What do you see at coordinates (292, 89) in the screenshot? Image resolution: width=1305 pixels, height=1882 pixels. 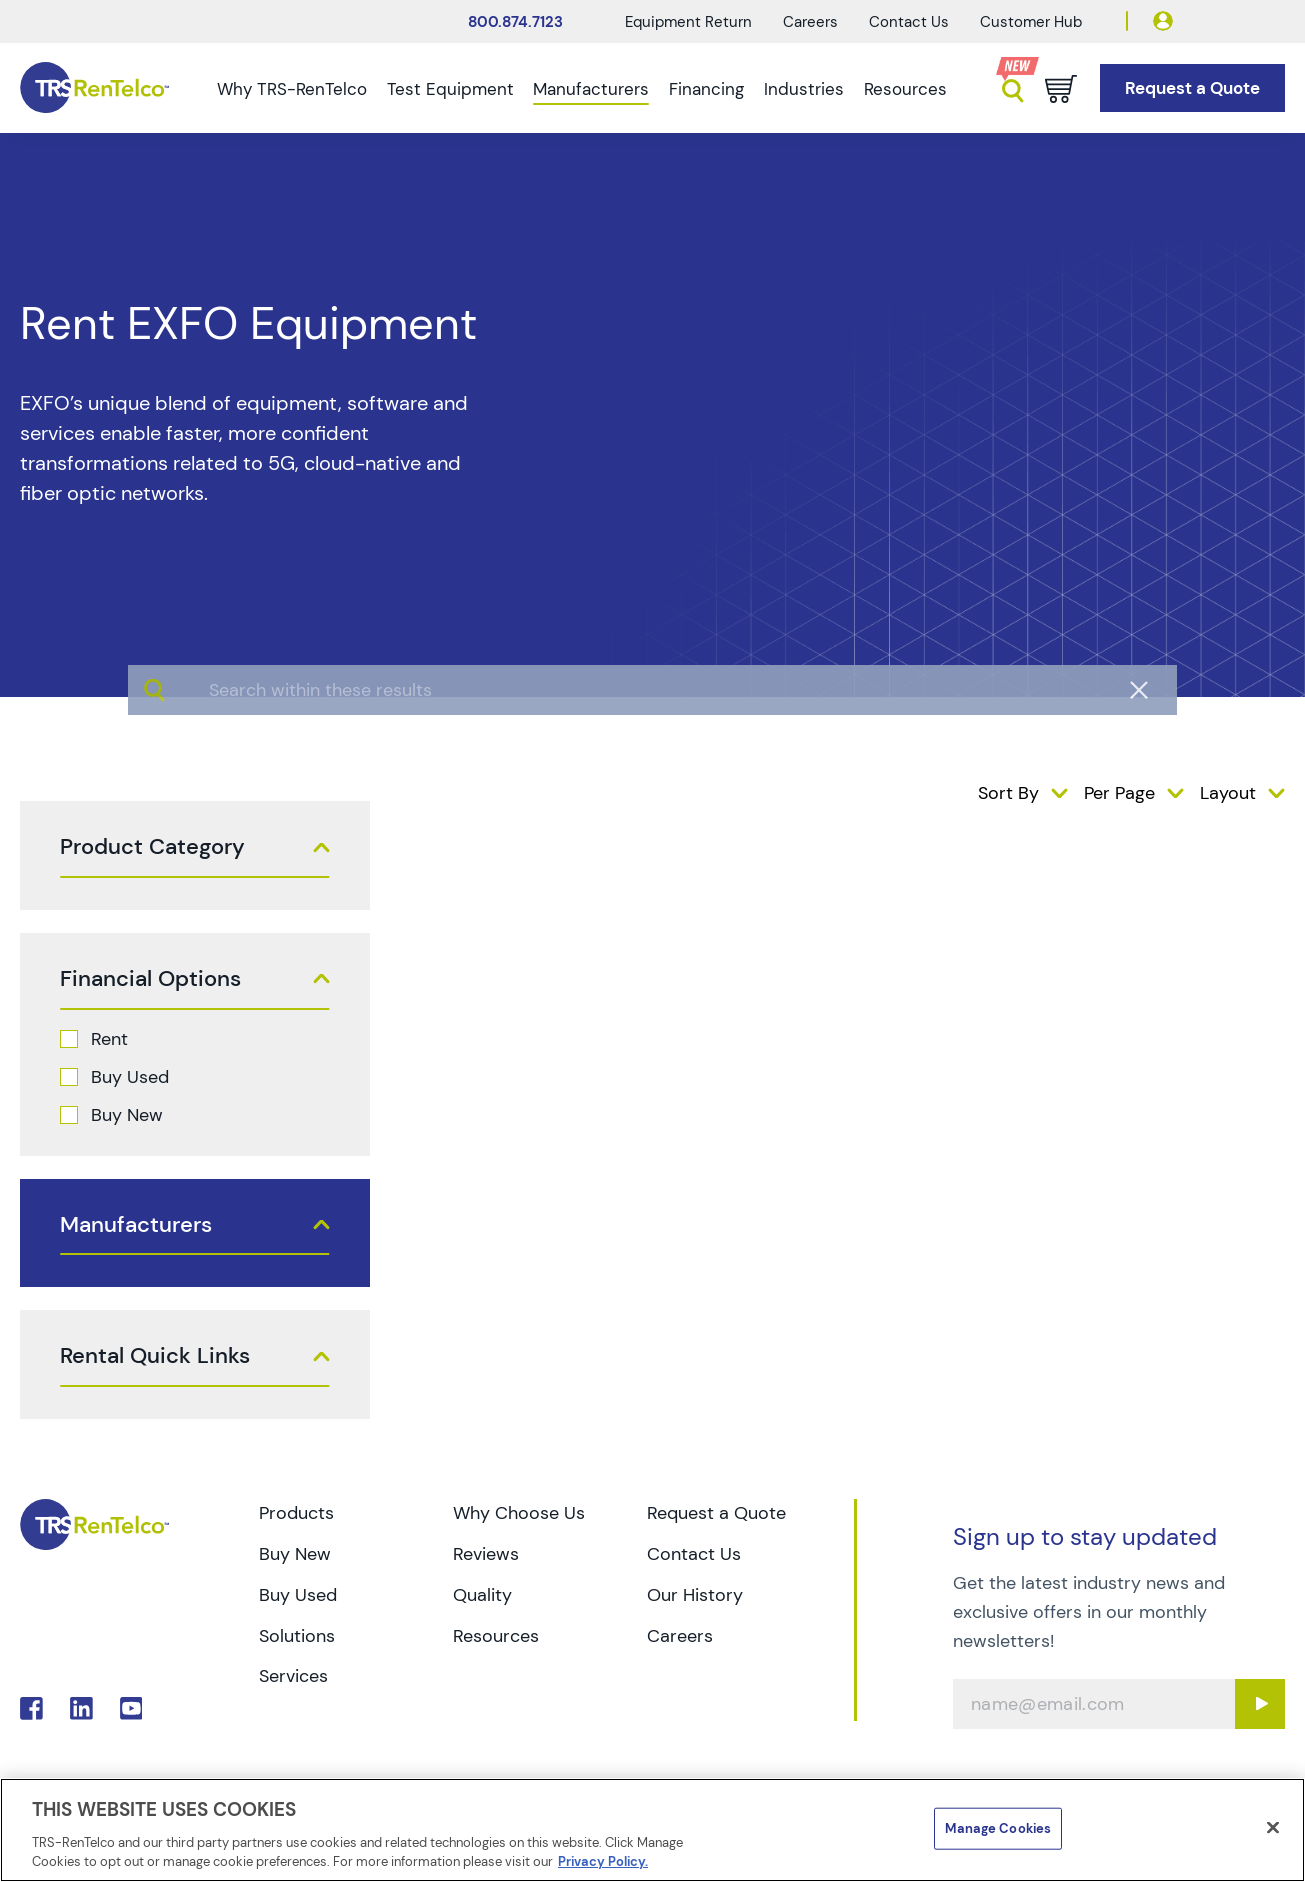 I see `Why TRS-RenTelco` at bounding box center [292, 89].